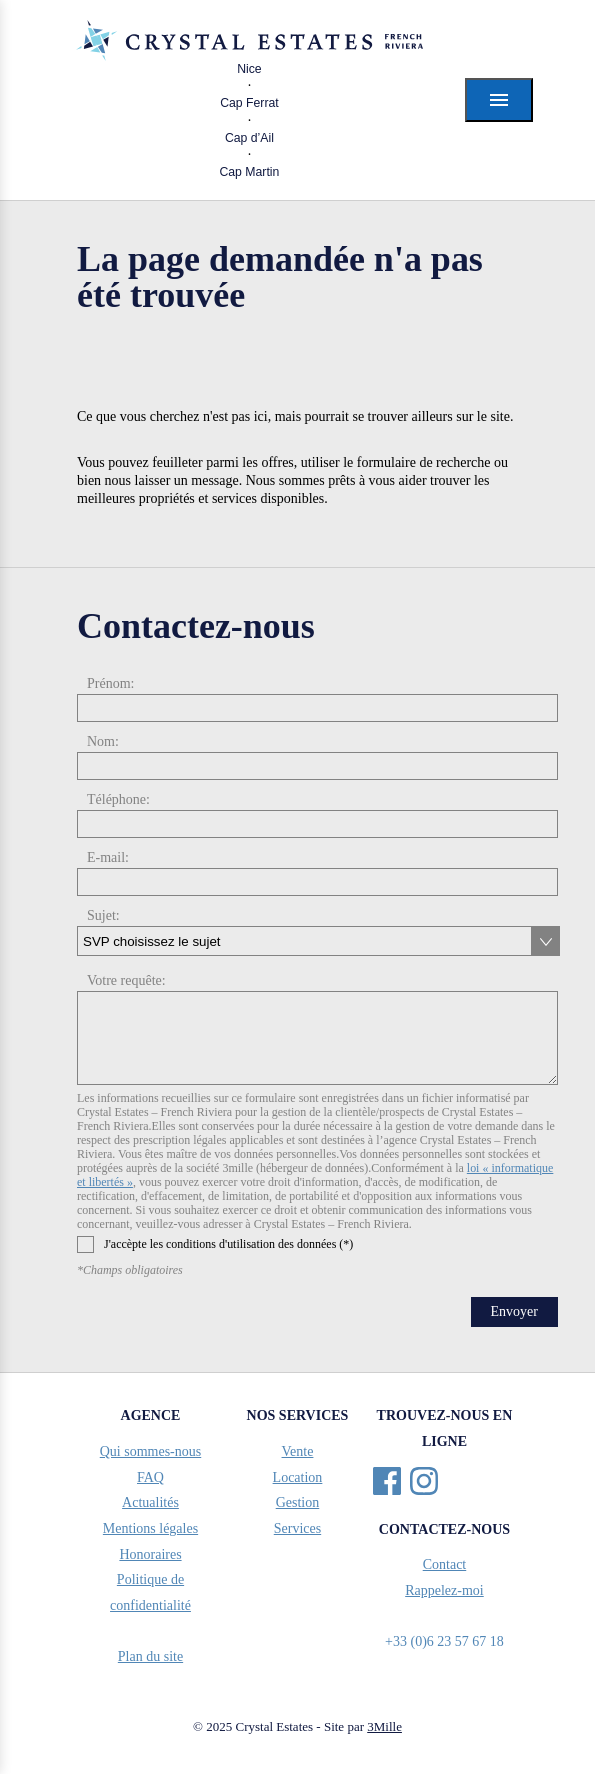 The width and height of the screenshot is (595, 1774). What do you see at coordinates (150, 1554) in the screenshot?
I see `Honoraires` at bounding box center [150, 1554].